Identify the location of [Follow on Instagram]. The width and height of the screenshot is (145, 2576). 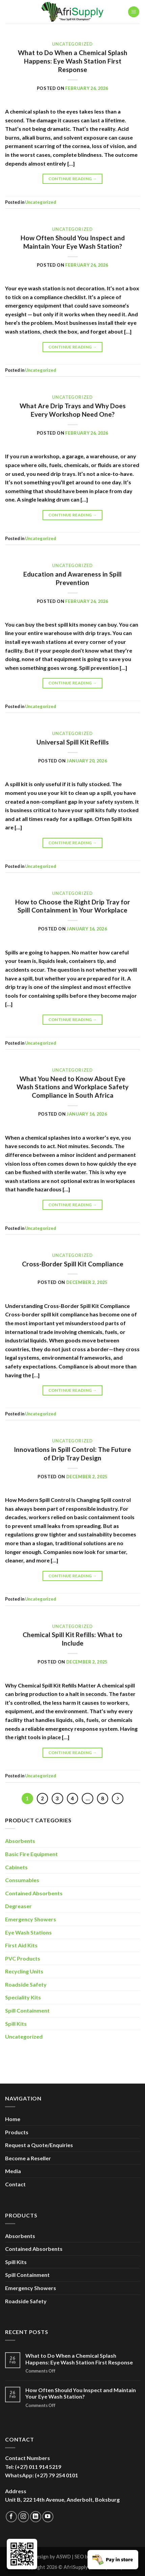
(23, 2516).